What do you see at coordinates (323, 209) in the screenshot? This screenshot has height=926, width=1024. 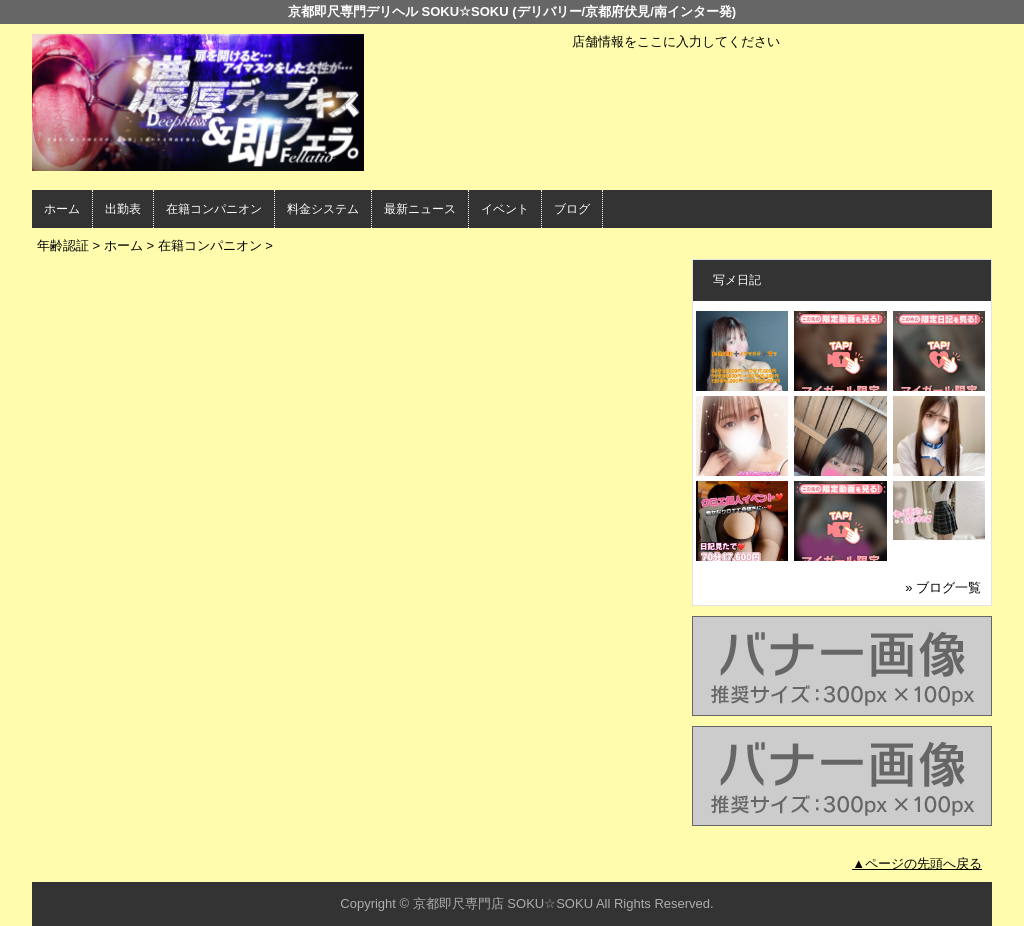 I see `料金システム` at bounding box center [323, 209].